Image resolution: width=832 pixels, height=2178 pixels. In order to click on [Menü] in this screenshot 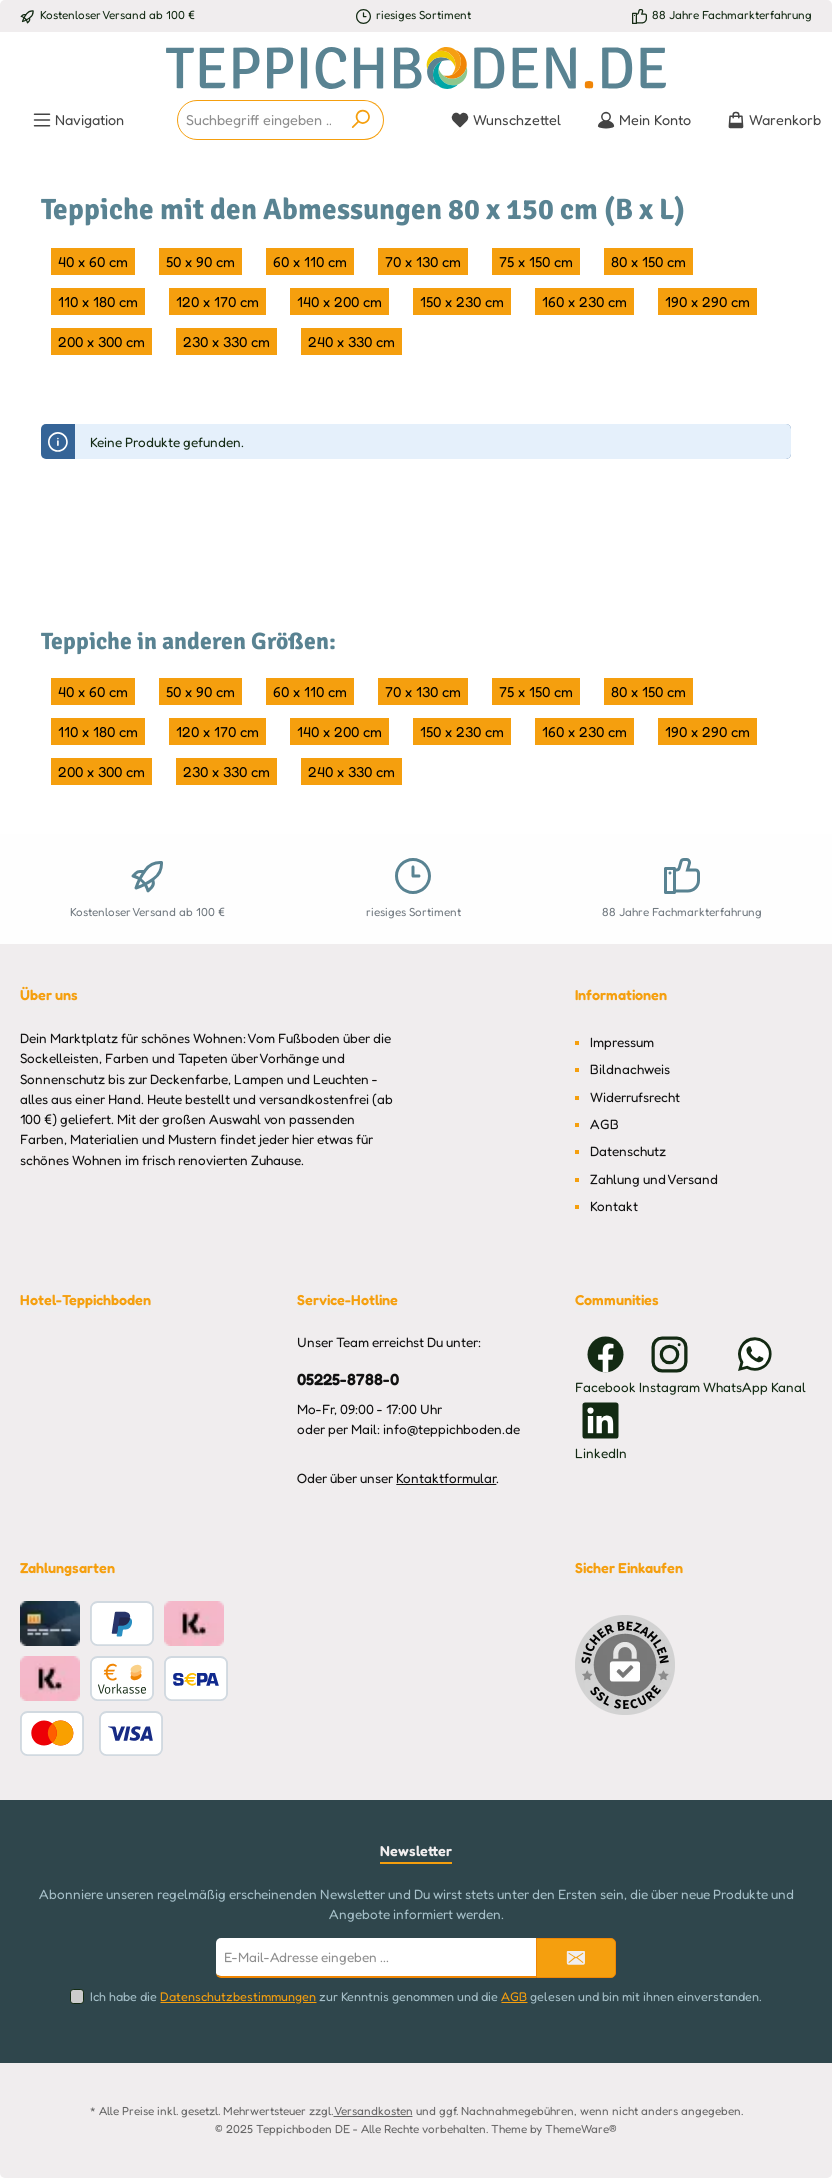, I will do `click(78, 120)`.